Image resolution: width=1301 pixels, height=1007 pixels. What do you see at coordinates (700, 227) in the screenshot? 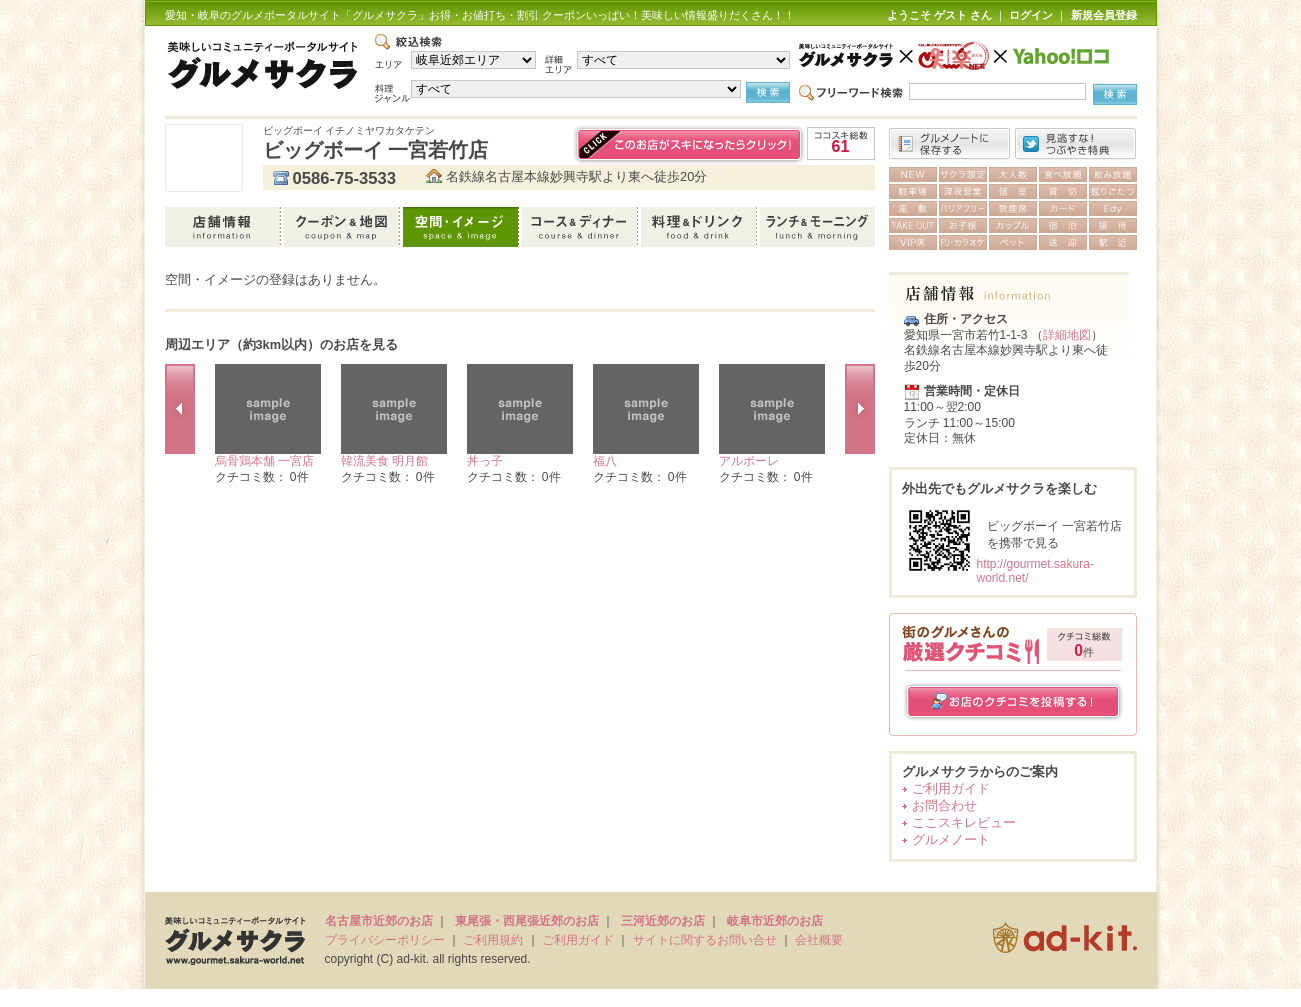
I see `料理＆ドリンク` at bounding box center [700, 227].